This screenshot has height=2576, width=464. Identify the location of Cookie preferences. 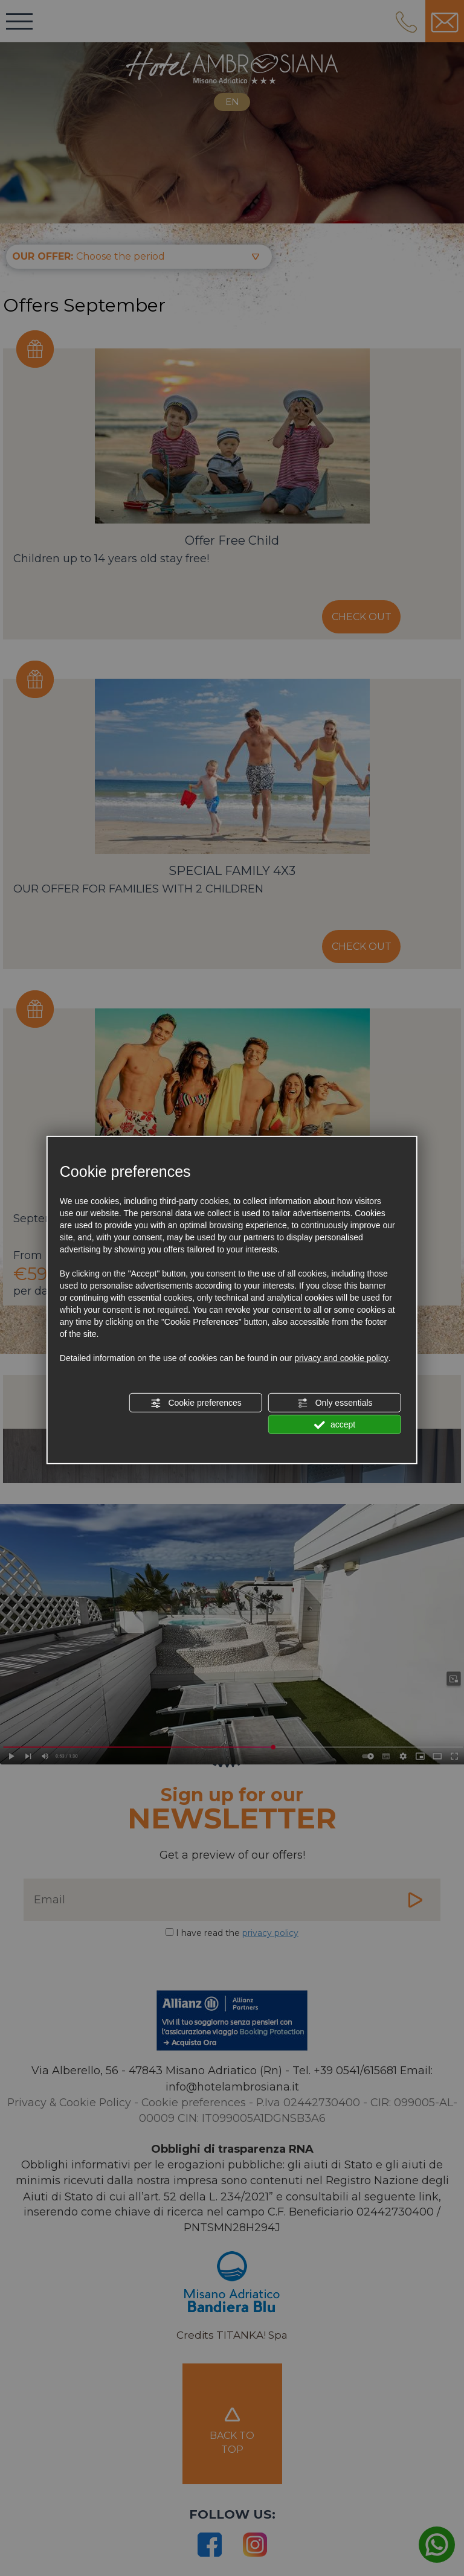
(196, 1403).